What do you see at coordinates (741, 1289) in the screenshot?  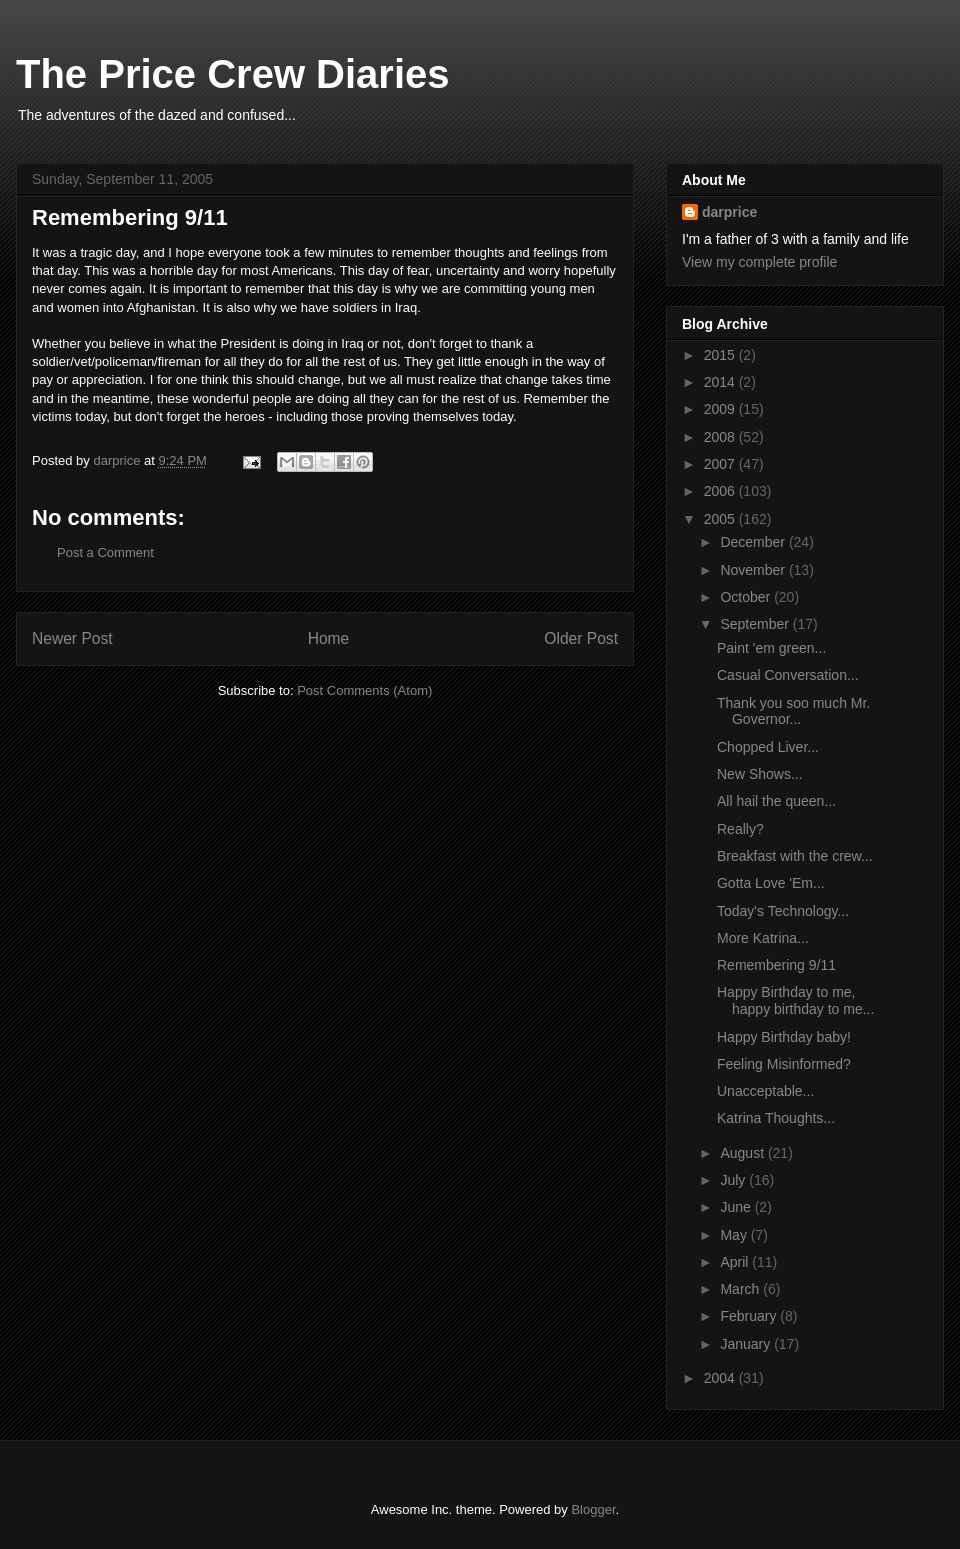 I see `March` at bounding box center [741, 1289].